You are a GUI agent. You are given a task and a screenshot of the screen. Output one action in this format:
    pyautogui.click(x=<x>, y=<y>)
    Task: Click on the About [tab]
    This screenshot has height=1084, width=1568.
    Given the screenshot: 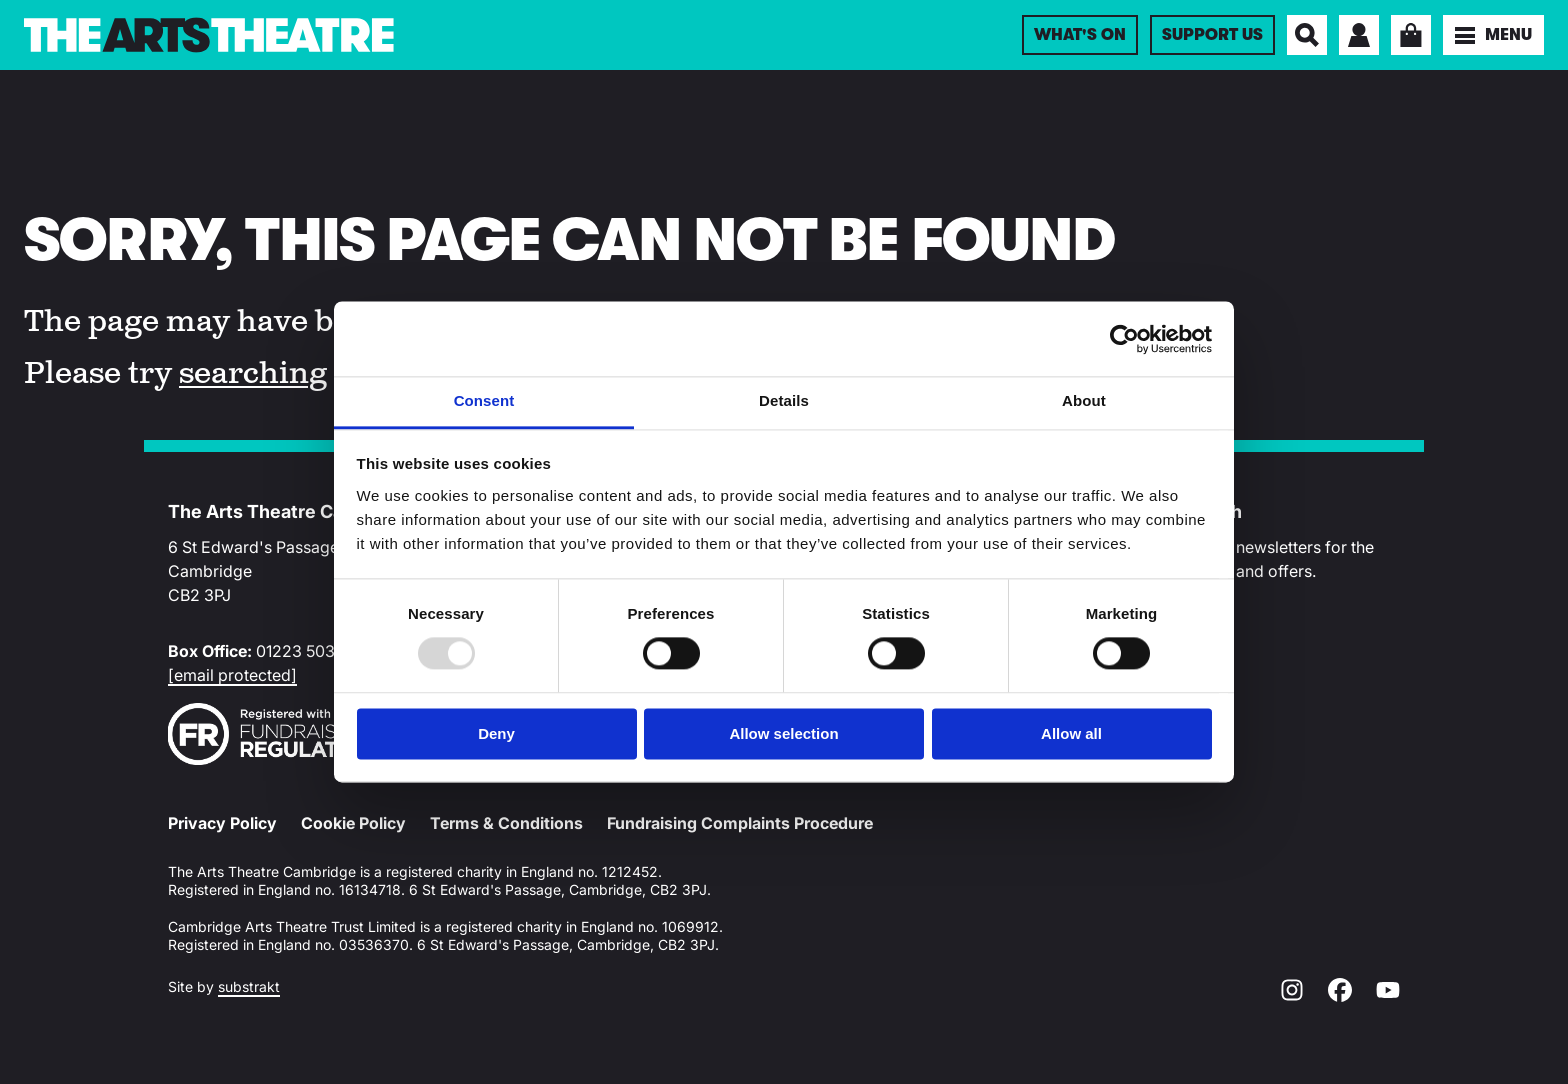 What is the action you would take?
    pyautogui.click(x=1084, y=400)
    